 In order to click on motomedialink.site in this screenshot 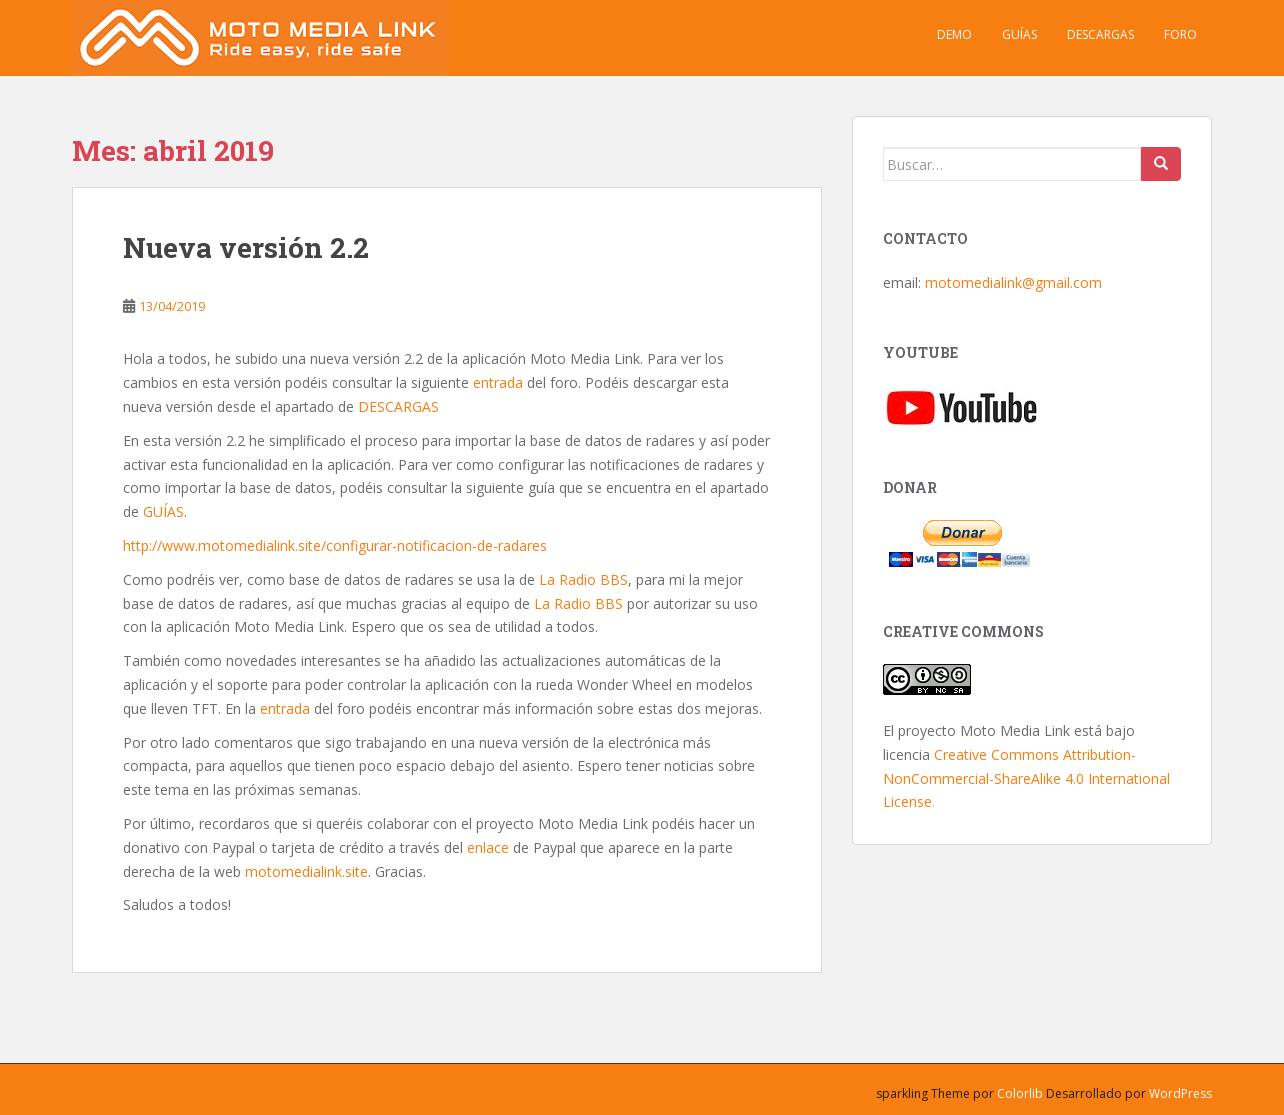, I will do `click(306, 871)`.